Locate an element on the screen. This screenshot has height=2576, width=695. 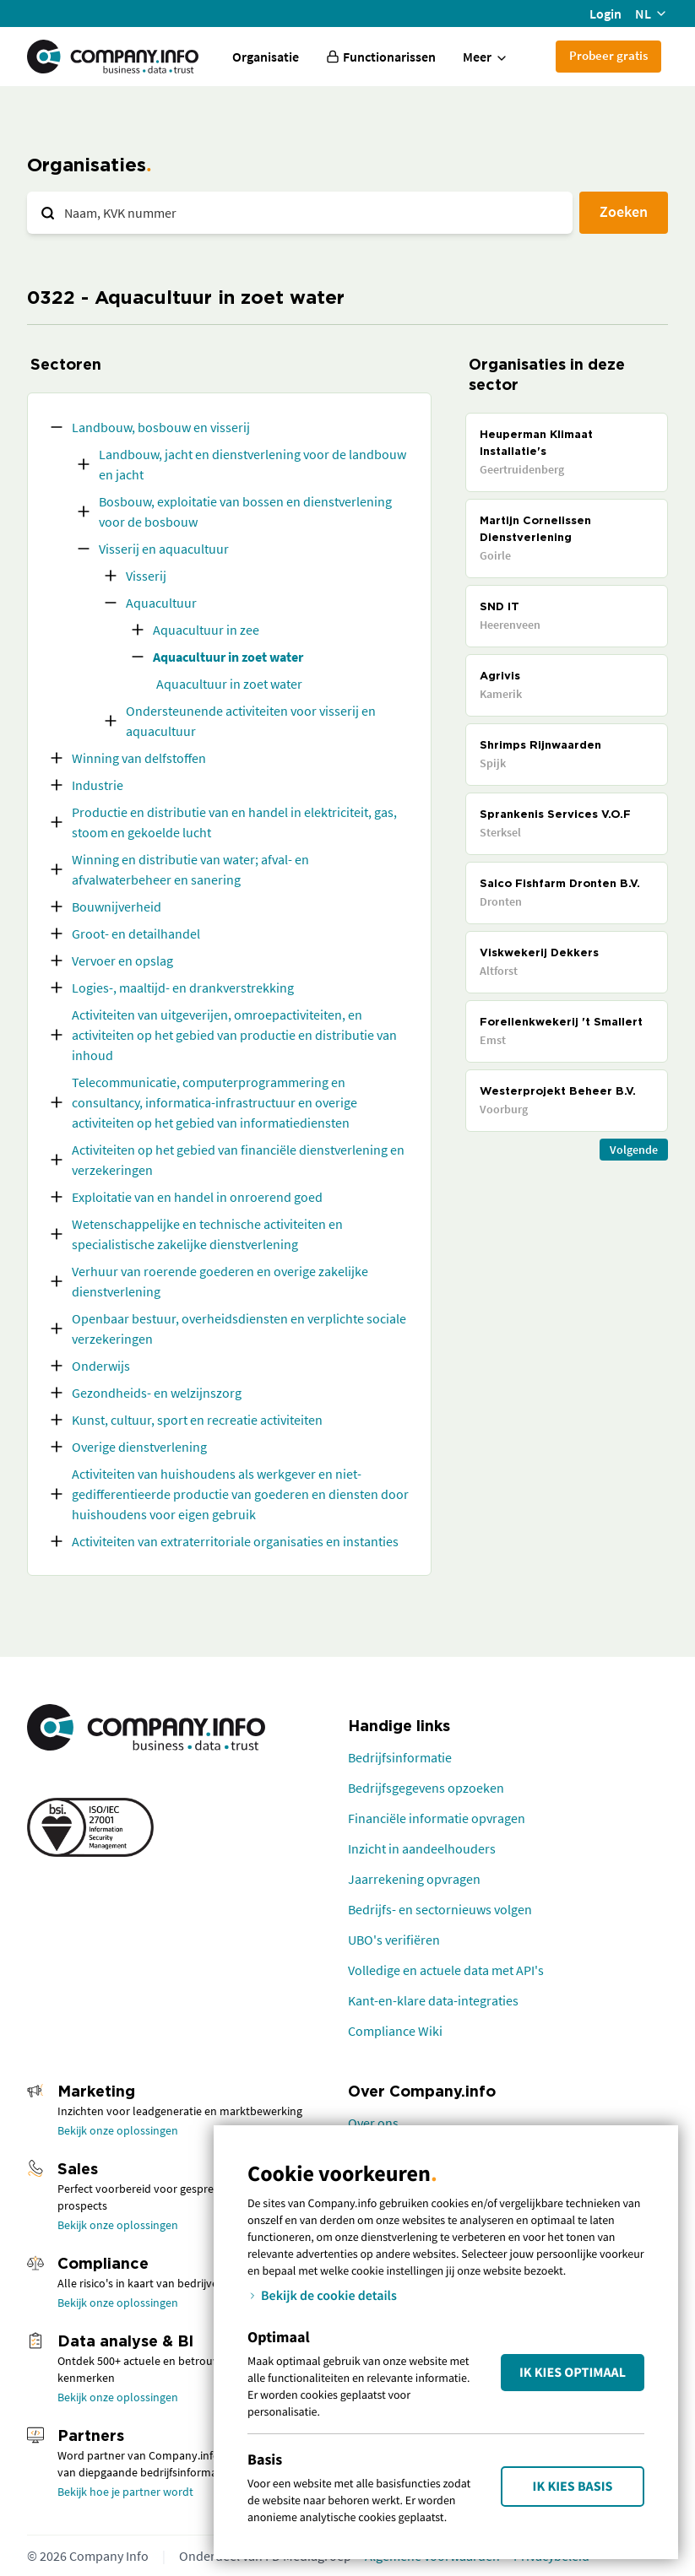
Volgende is located at coordinates (634, 1149).